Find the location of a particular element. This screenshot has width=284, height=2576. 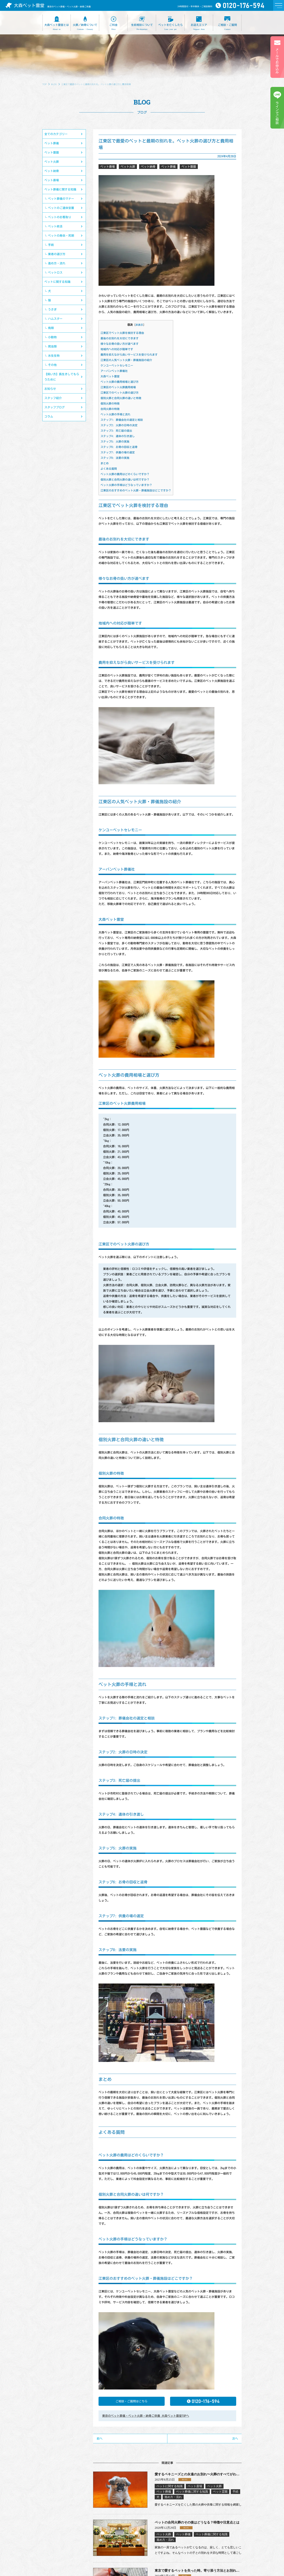

ペット火葬の手順と流れ is located at coordinates (115, 414).